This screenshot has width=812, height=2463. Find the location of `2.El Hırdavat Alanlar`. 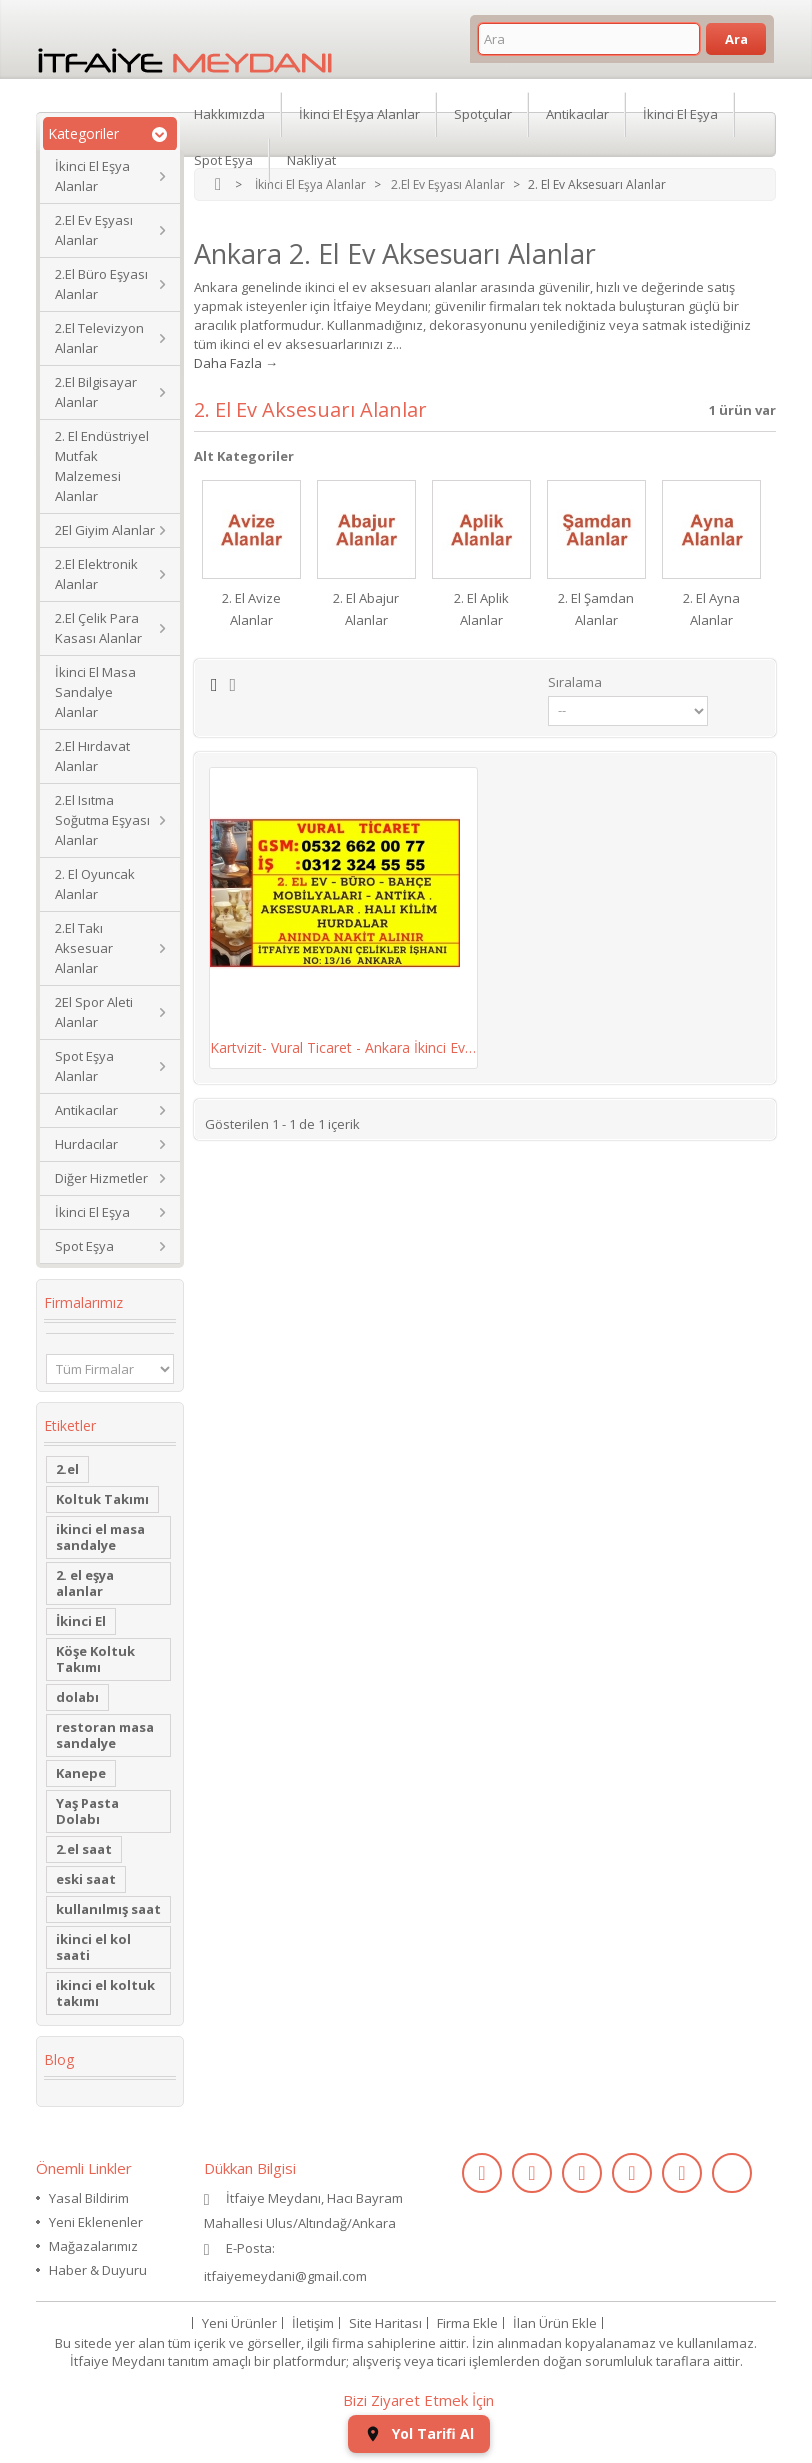

2.El Hırdavat Alanlar is located at coordinates (92, 756).